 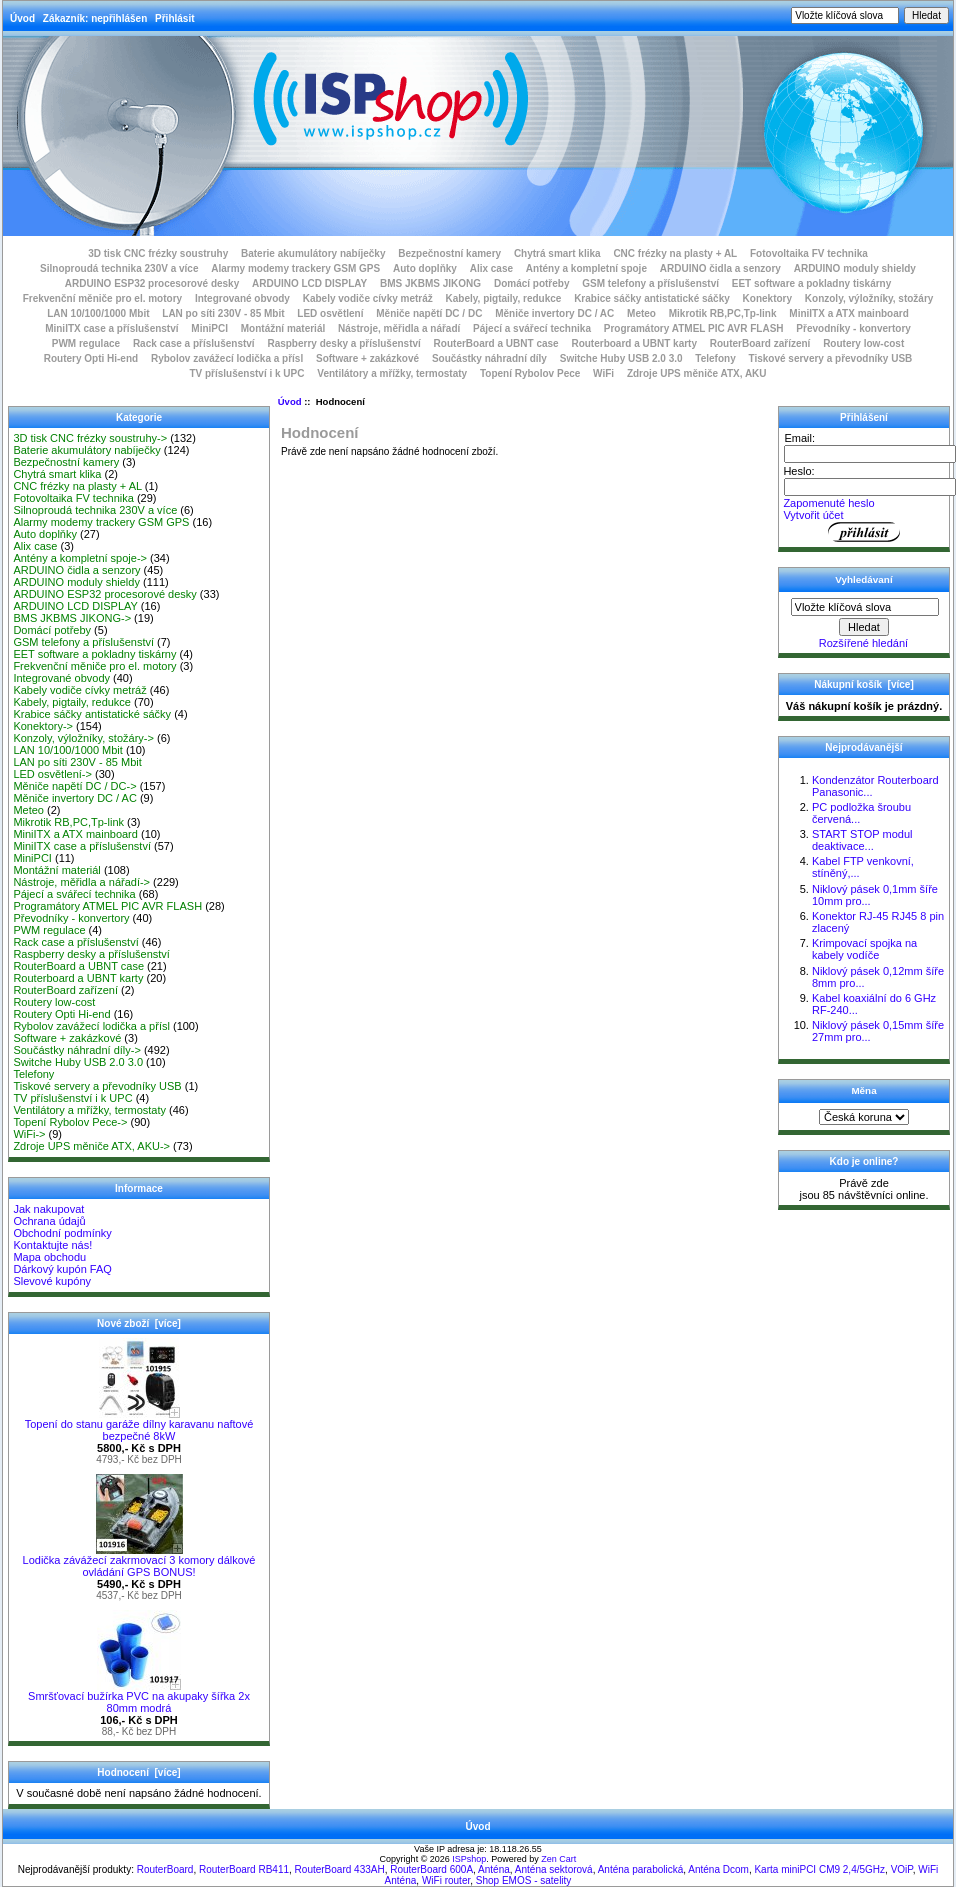 What do you see at coordinates (43, 726) in the screenshot?
I see `Konektory->` at bounding box center [43, 726].